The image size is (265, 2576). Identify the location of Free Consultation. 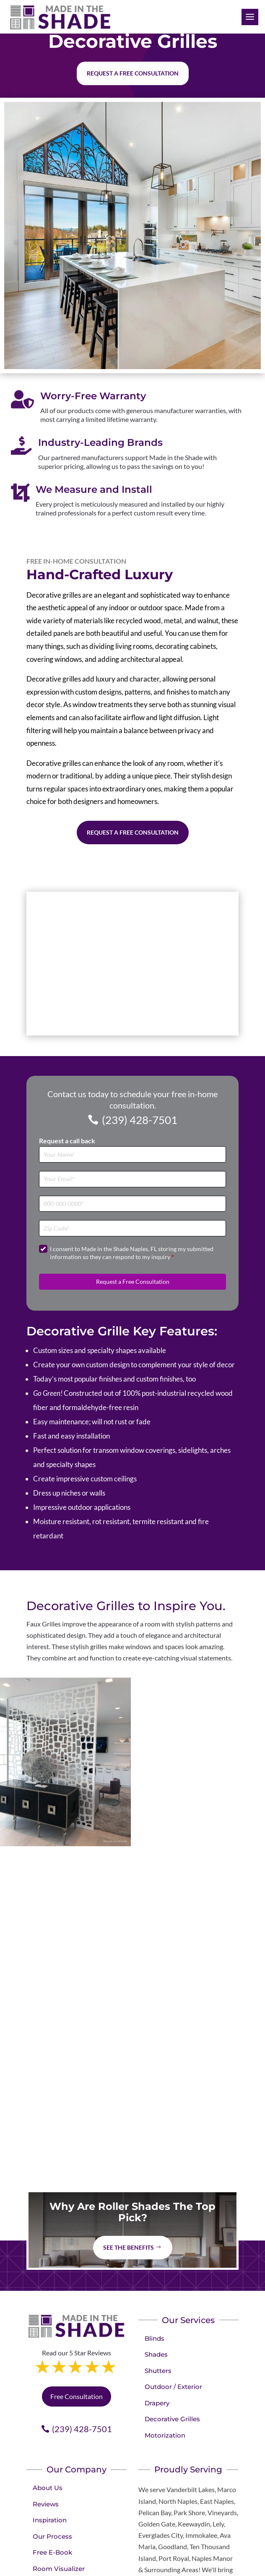
(76, 2396).